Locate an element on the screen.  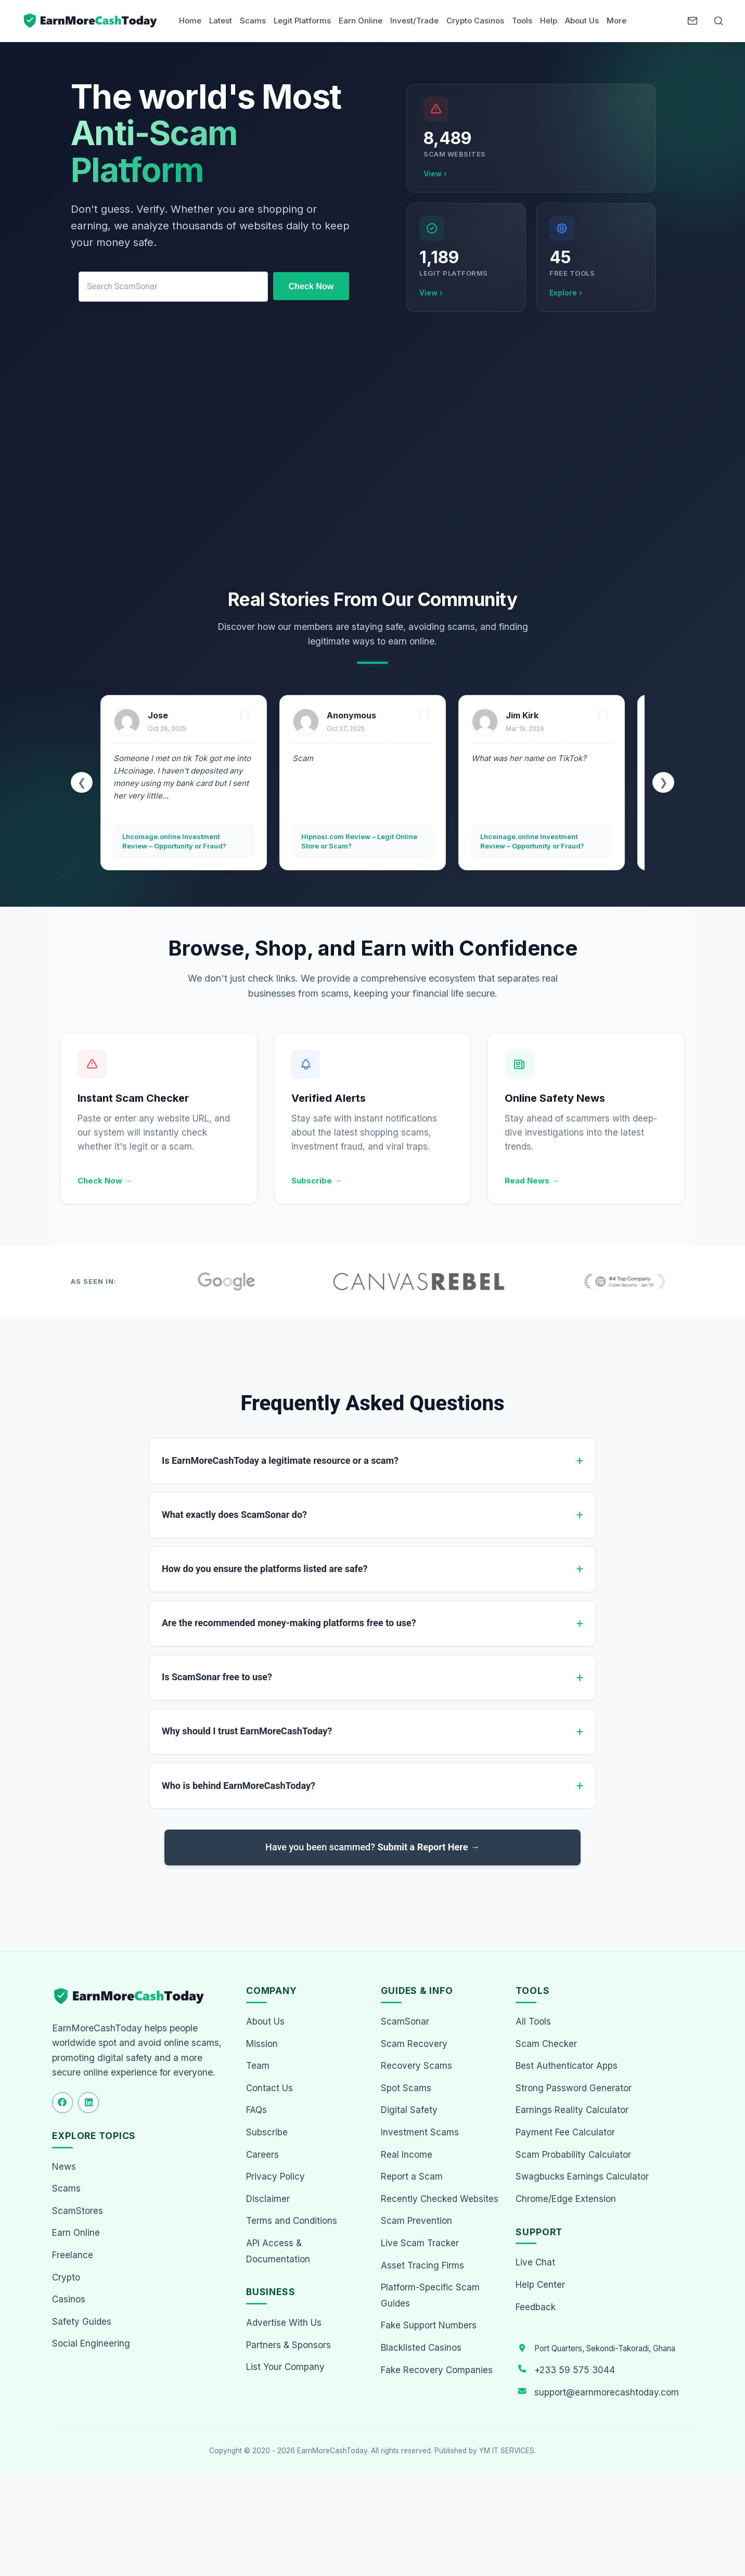
About Us is located at coordinates (582, 20).